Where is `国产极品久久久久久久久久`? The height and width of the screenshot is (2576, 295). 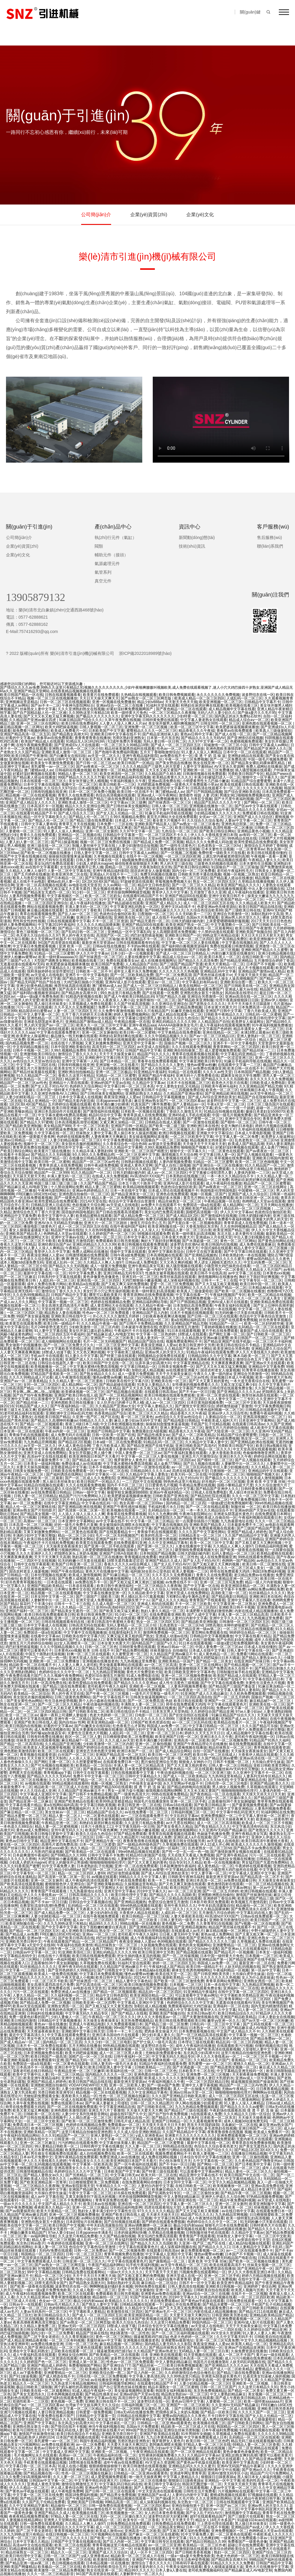
国产极品久久久久久久久久 is located at coordinates (97, 716).